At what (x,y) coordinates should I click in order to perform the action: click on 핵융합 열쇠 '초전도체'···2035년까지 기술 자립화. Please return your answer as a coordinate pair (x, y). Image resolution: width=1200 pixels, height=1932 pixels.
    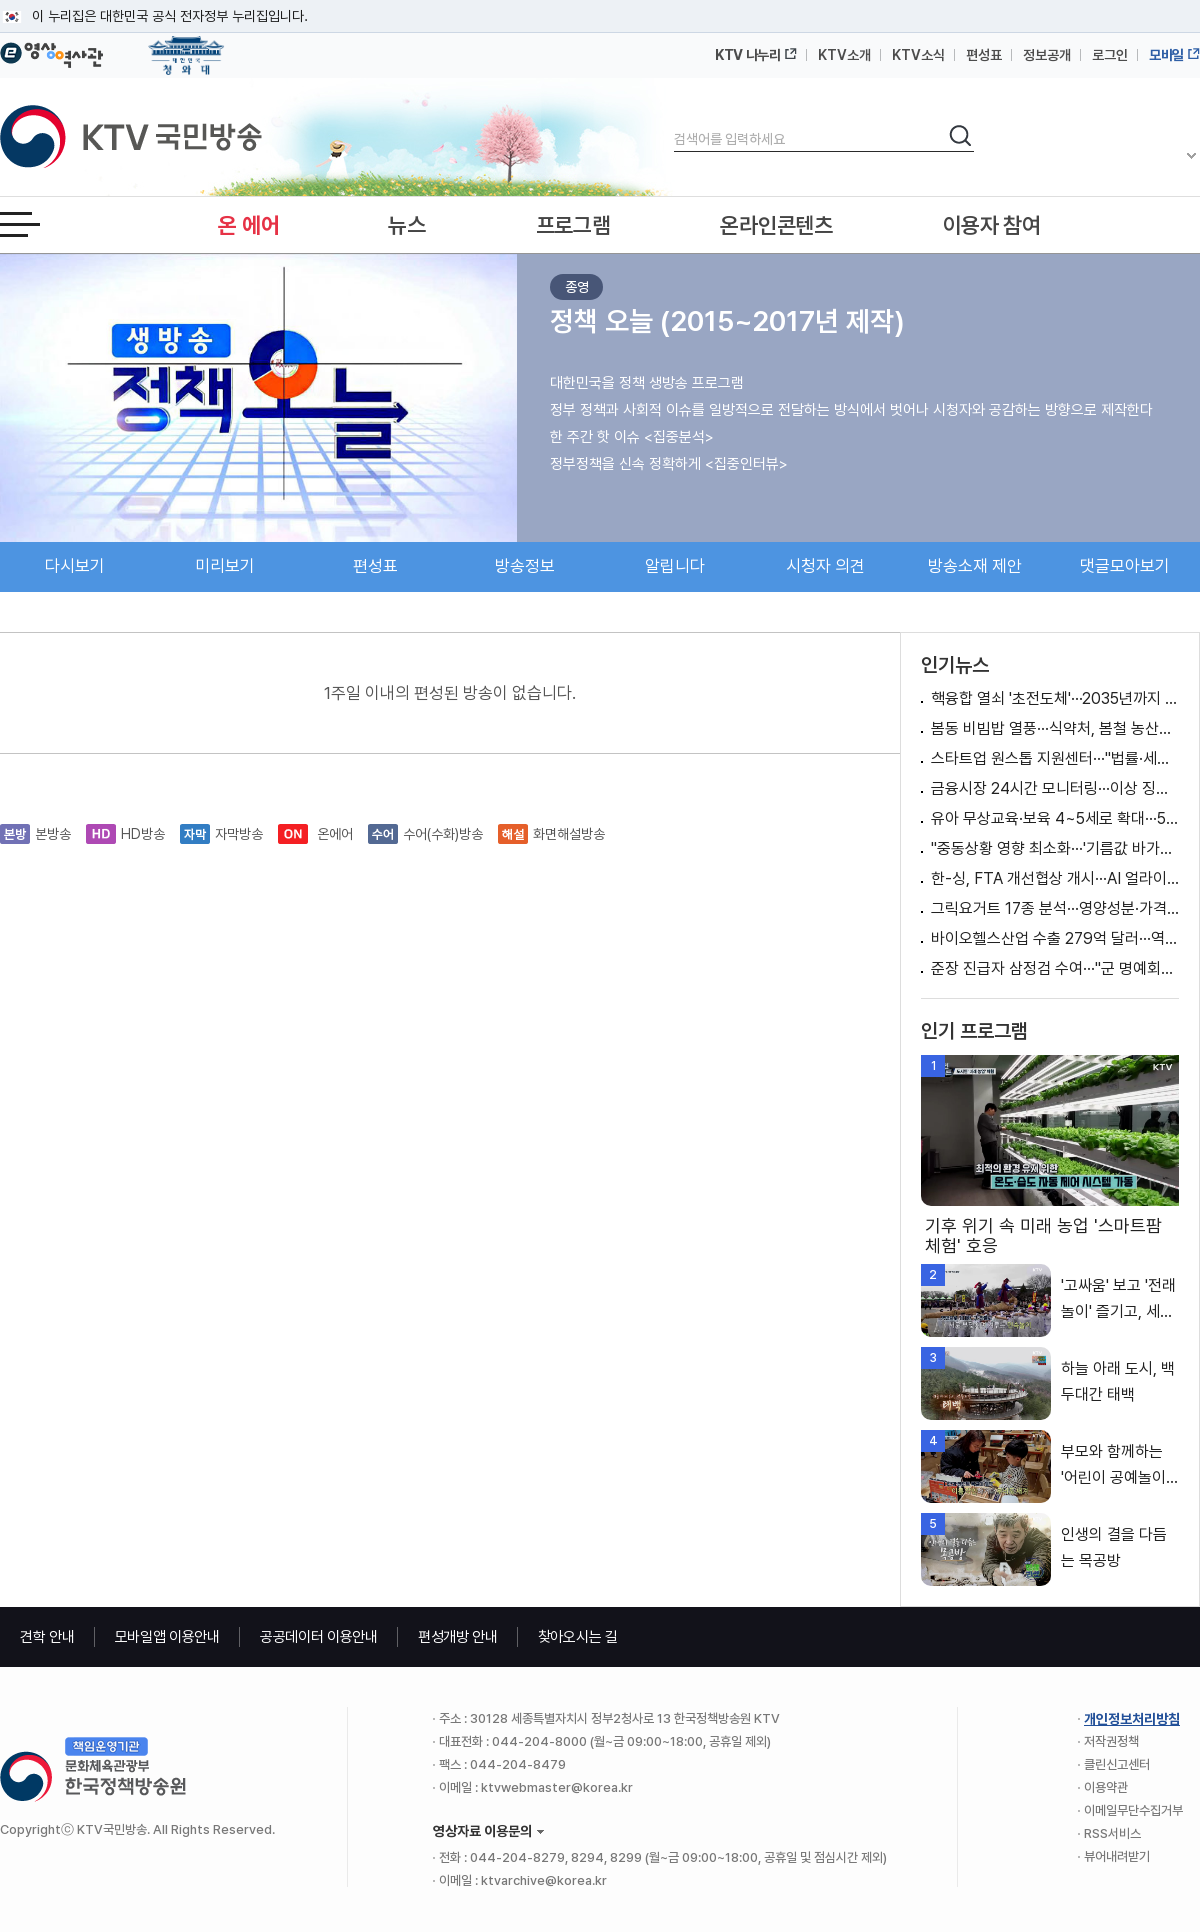
    Looking at the image, I should click on (1055, 698).